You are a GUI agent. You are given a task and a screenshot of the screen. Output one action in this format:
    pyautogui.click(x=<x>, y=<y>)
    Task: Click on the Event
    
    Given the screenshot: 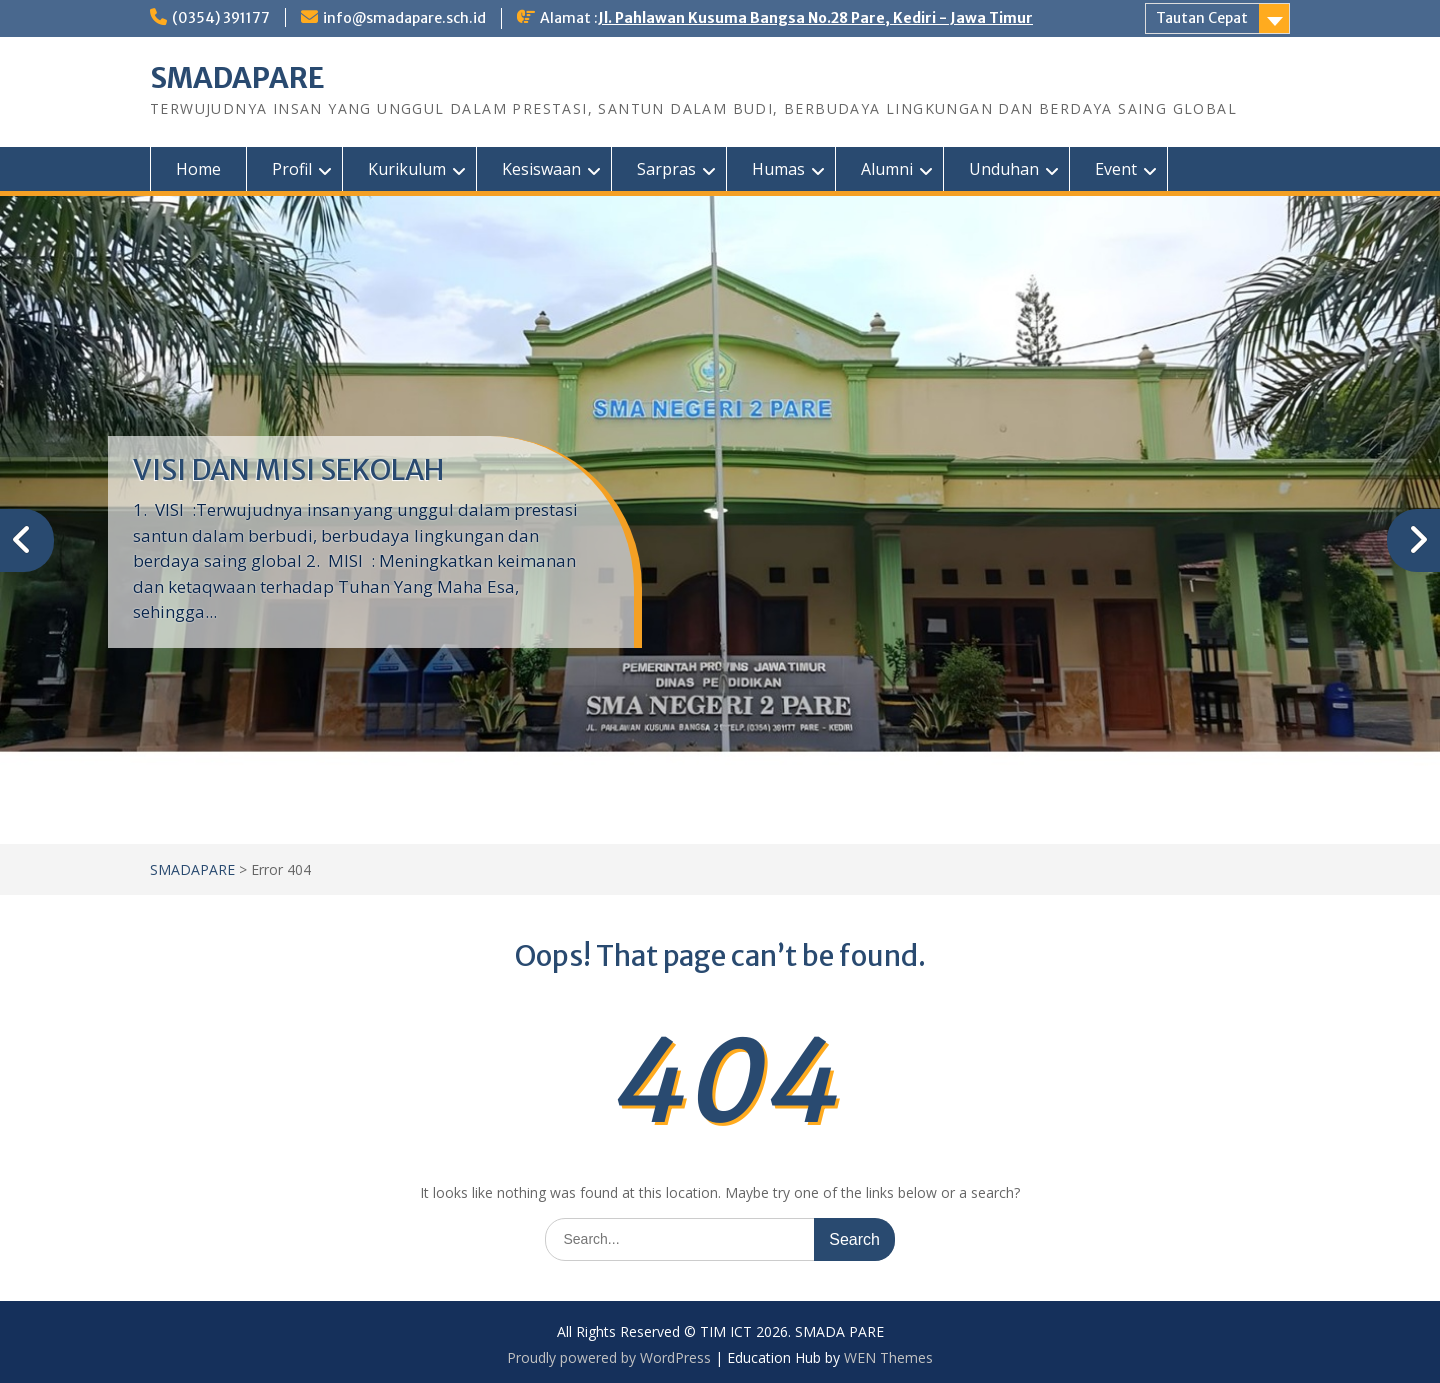 What is the action you would take?
    pyautogui.click(x=1116, y=169)
    